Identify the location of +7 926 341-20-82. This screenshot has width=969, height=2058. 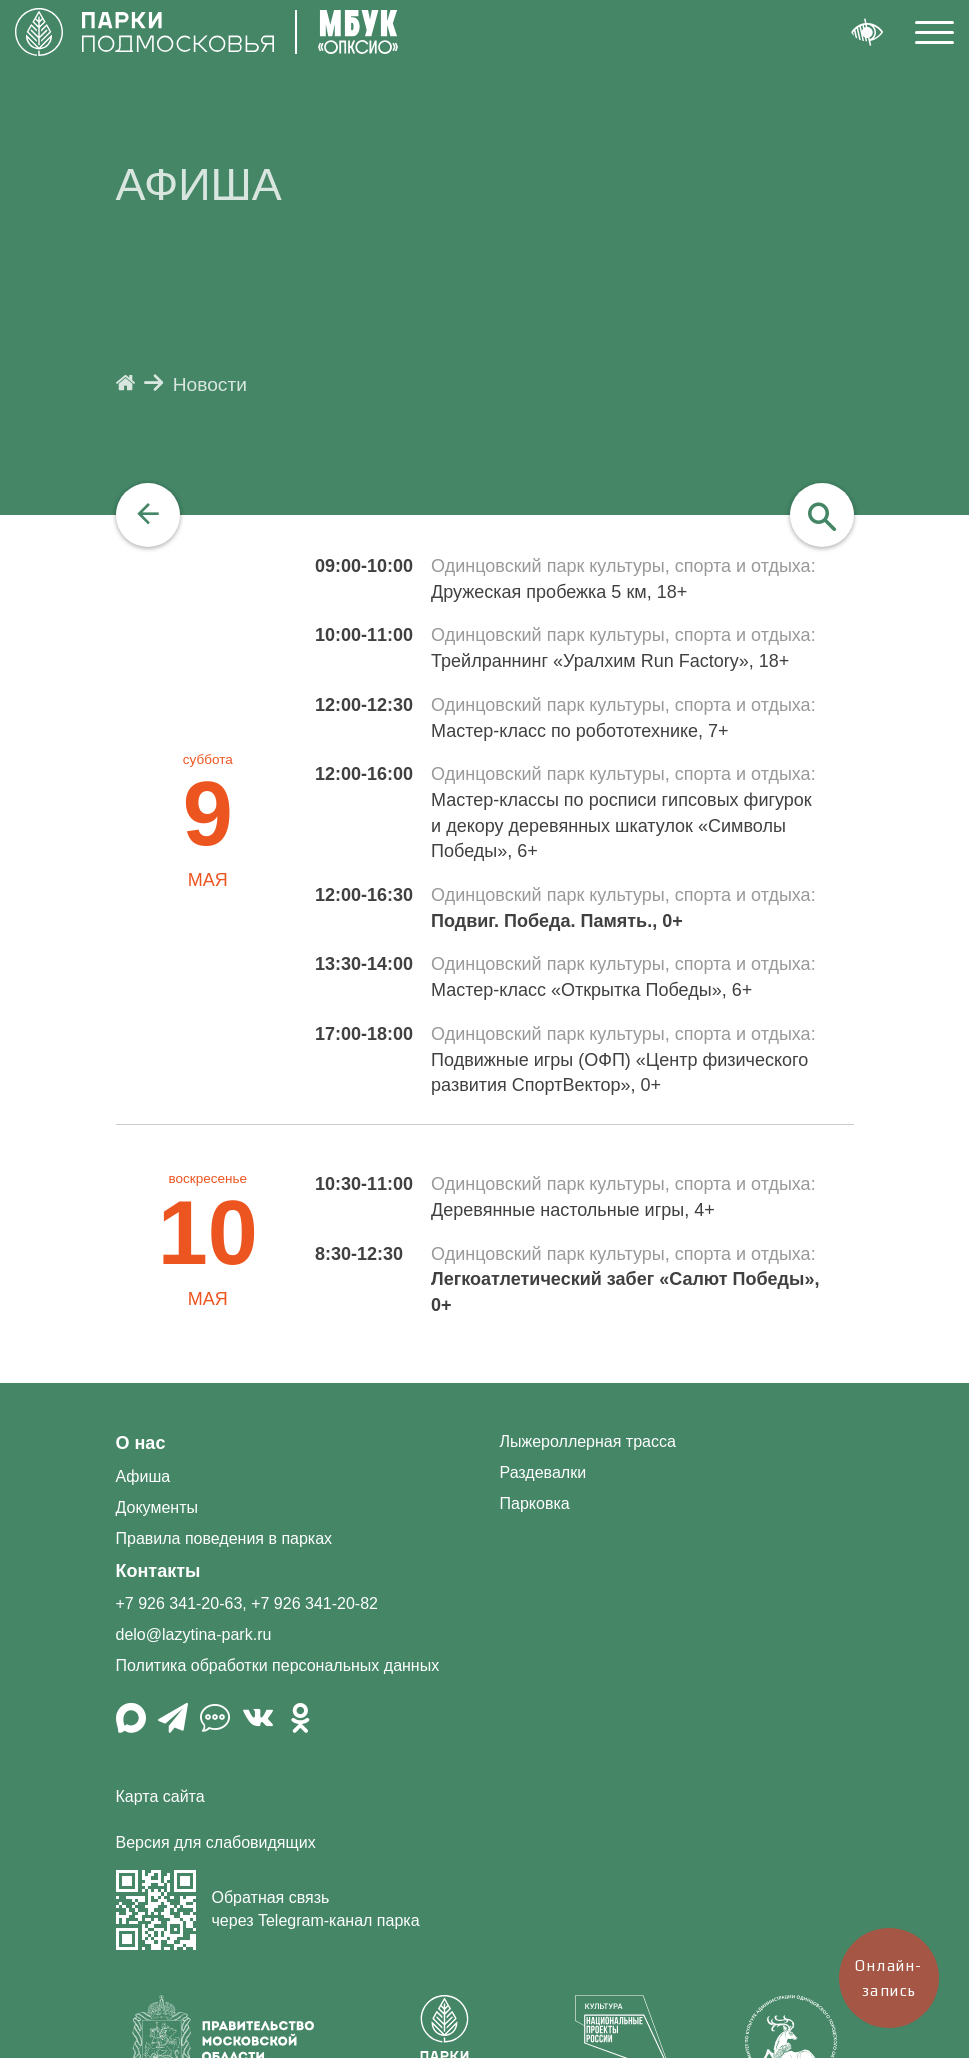
(314, 1603).